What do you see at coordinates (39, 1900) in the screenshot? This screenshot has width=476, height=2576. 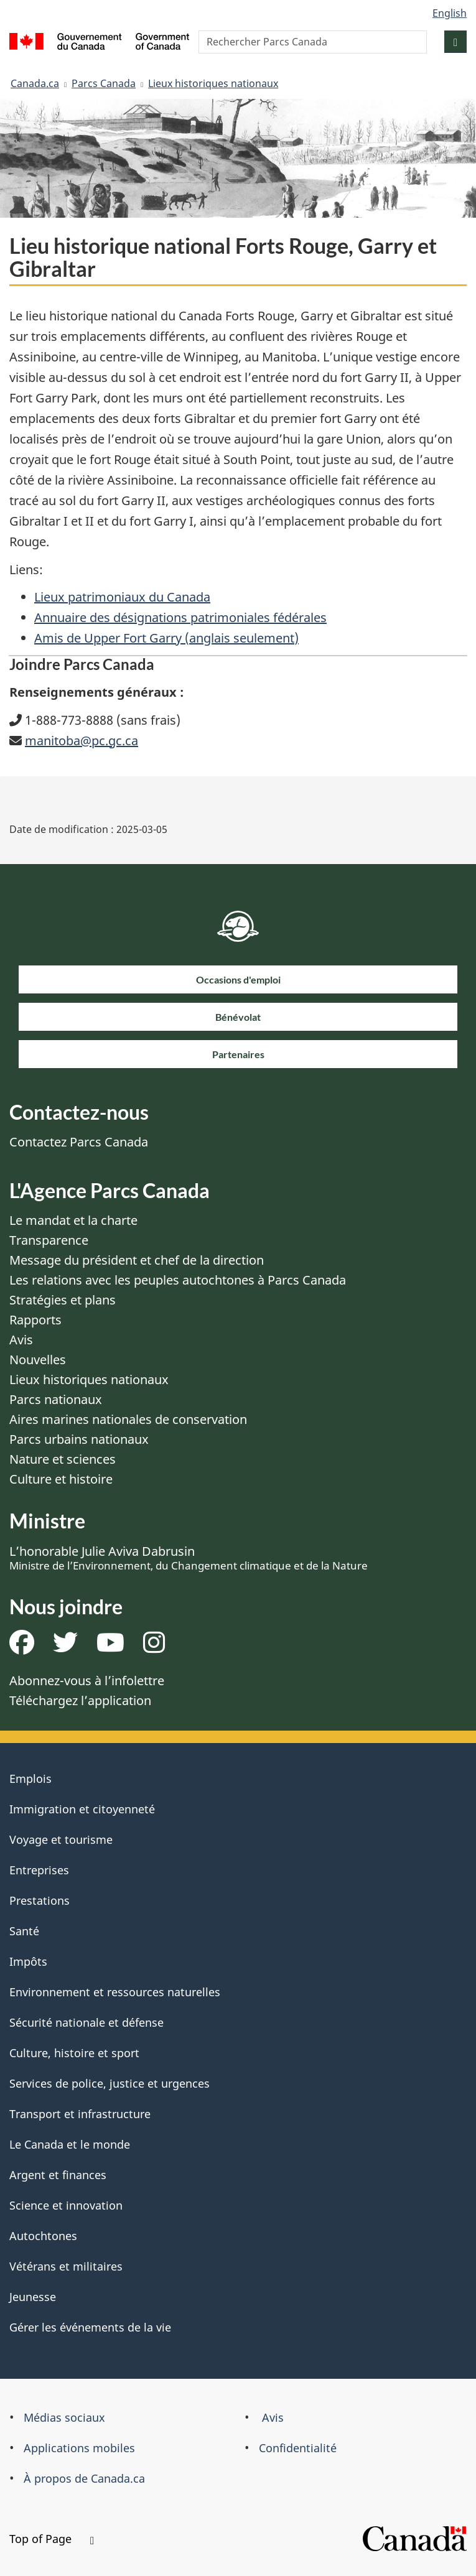 I see `Prestations` at bounding box center [39, 1900].